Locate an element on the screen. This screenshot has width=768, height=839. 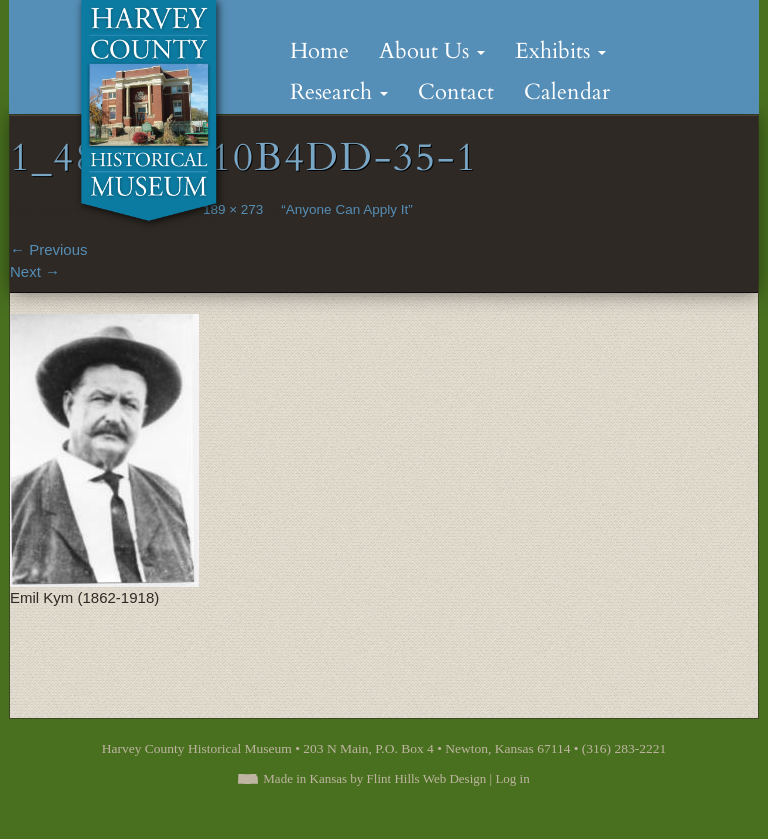
Contact is located at coordinates (456, 92).